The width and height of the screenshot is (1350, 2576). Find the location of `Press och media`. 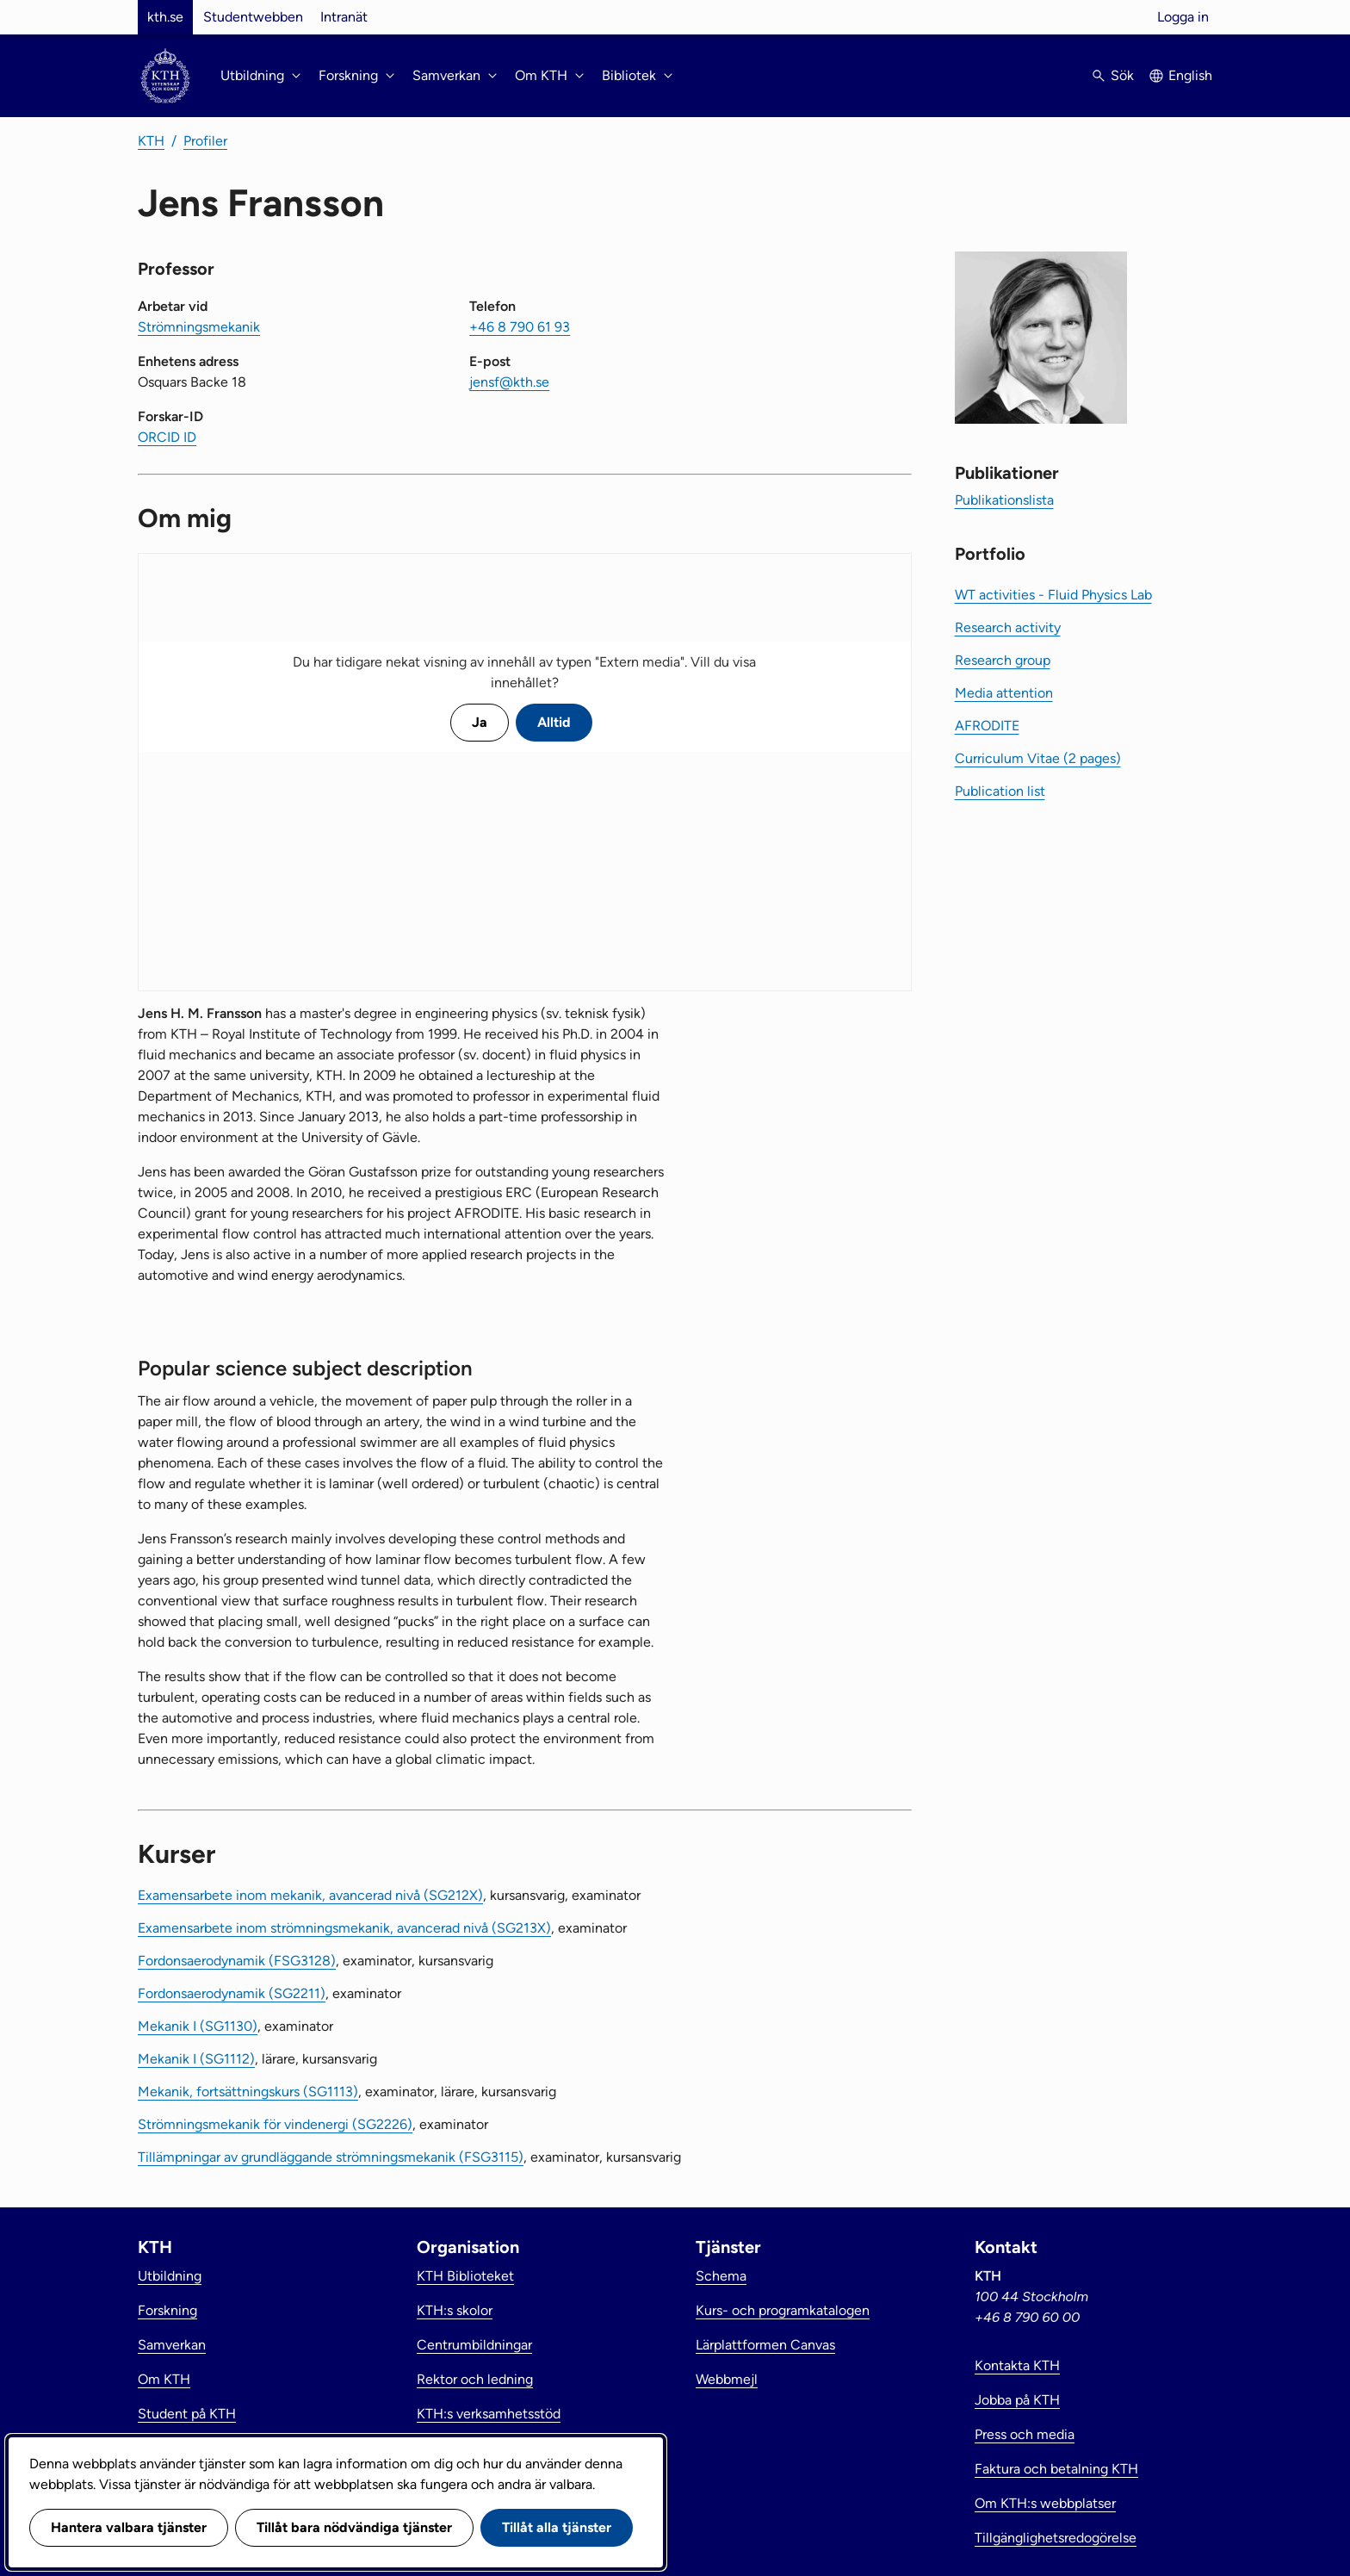

Press och media is located at coordinates (1024, 2434).